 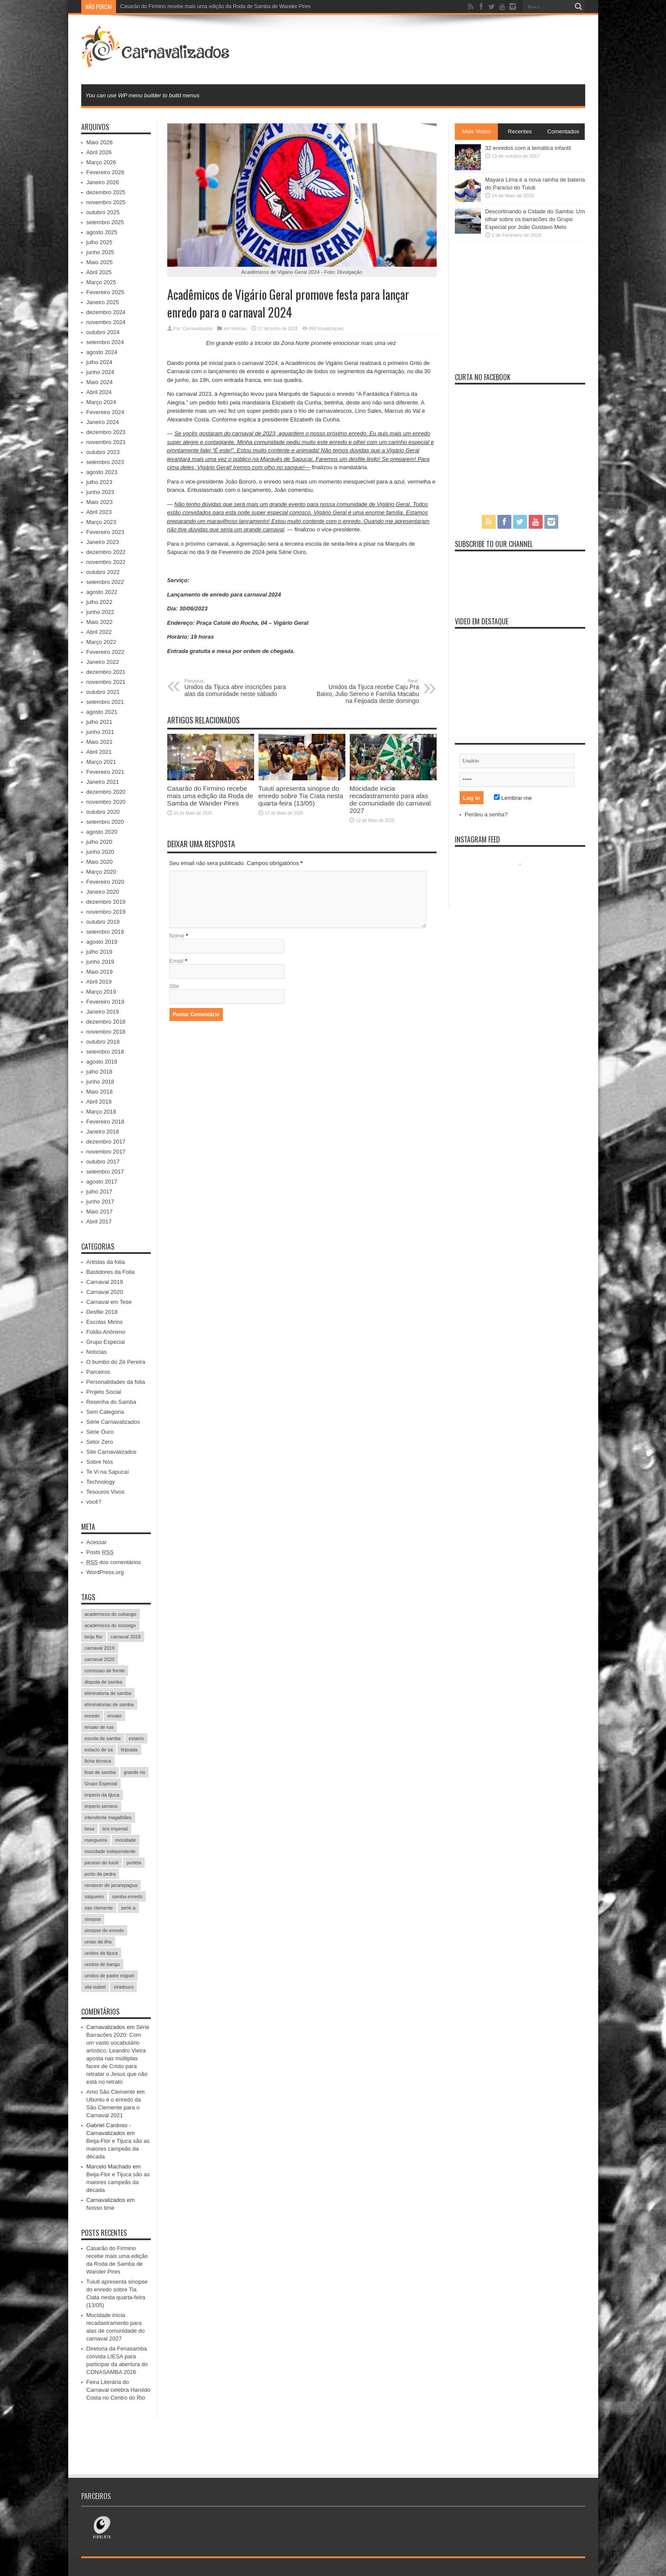 What do you see at coordinates (176, 961) in the screenshot?
I see `Email` at bounding box center [176, 961].